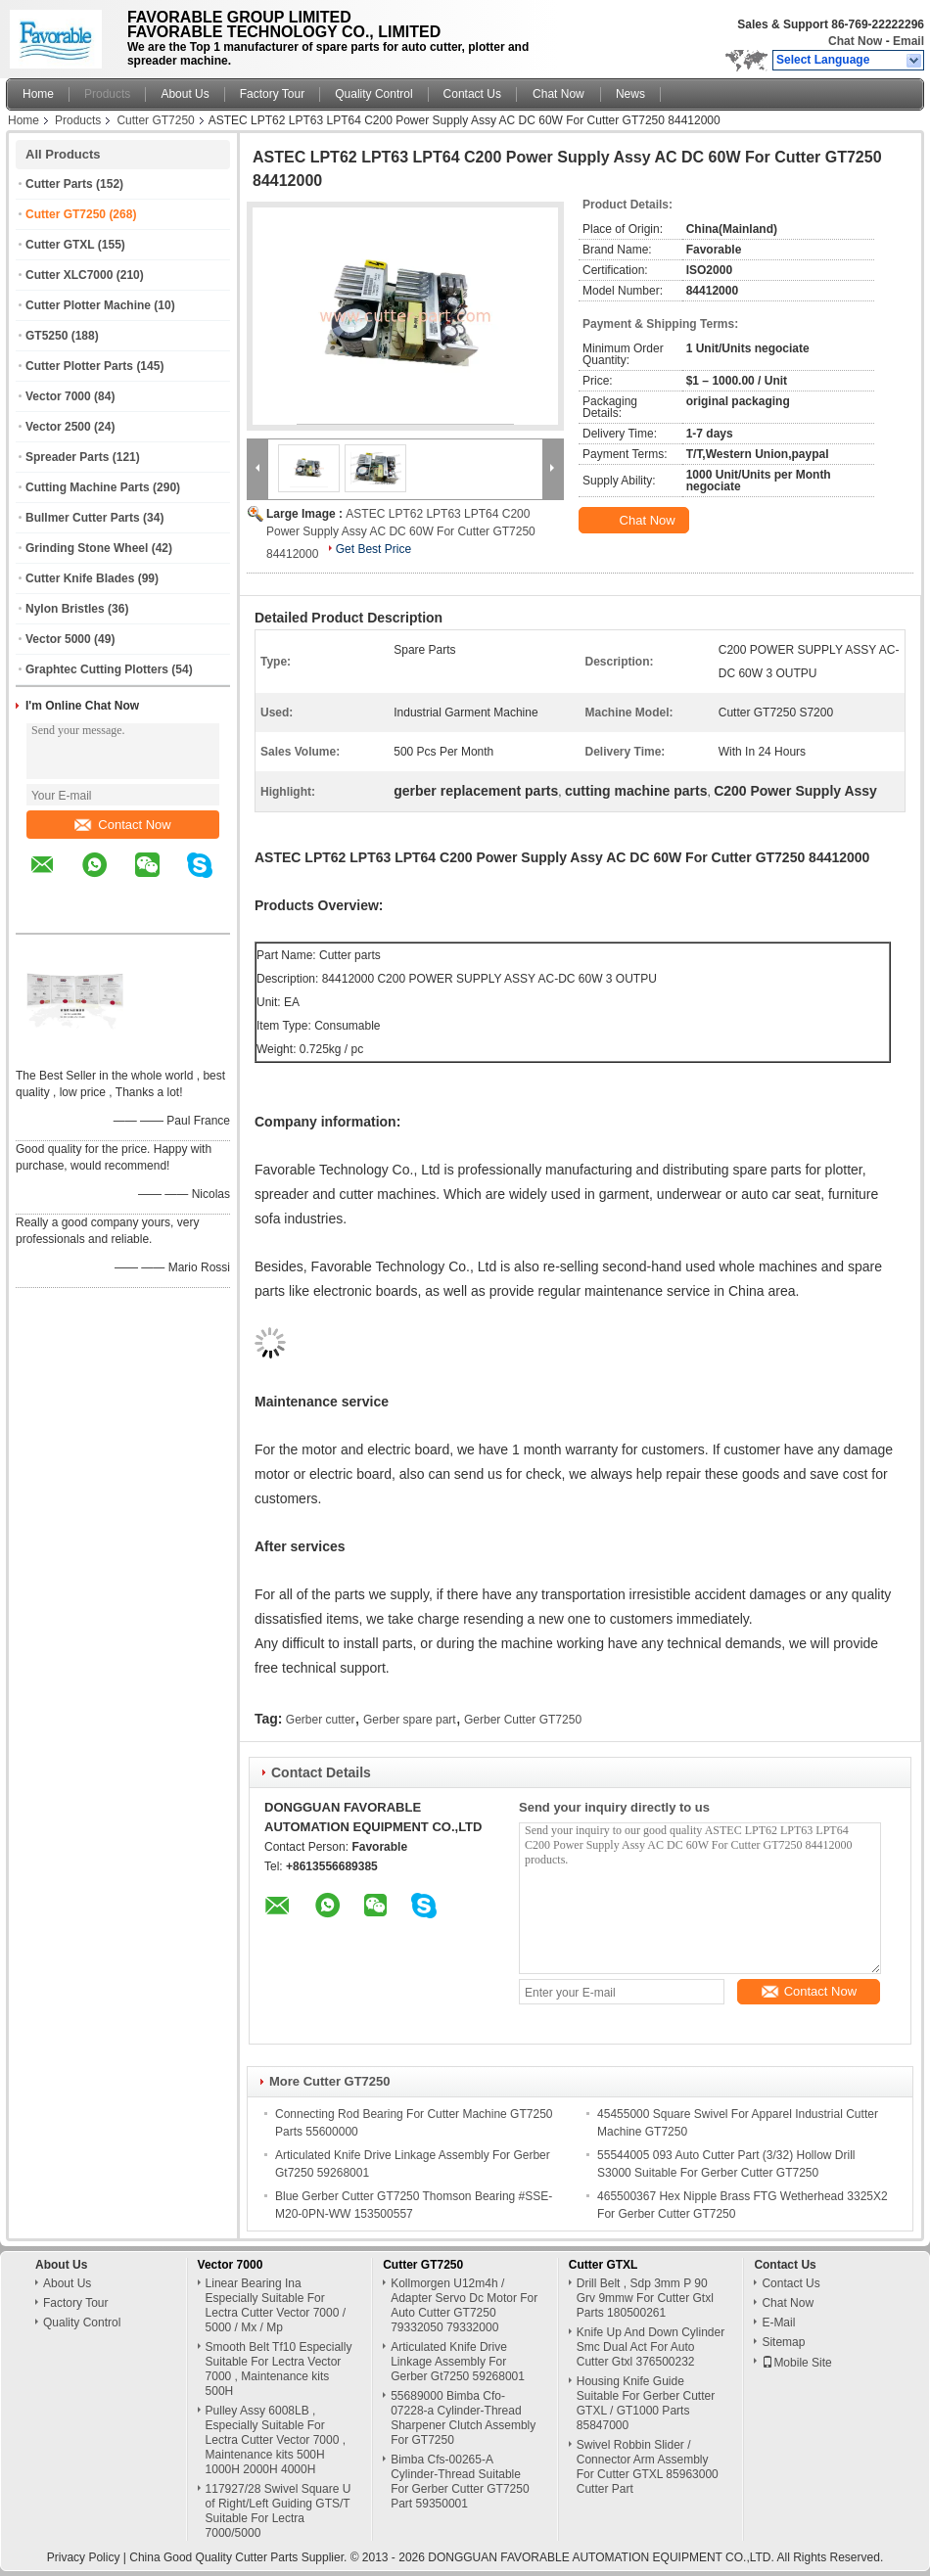 Image resolution: width=930 pixels, height=2576 pixels. Describe the element at coordinates (855, 41) in the screenshot. I see `Chat Now` at that location.